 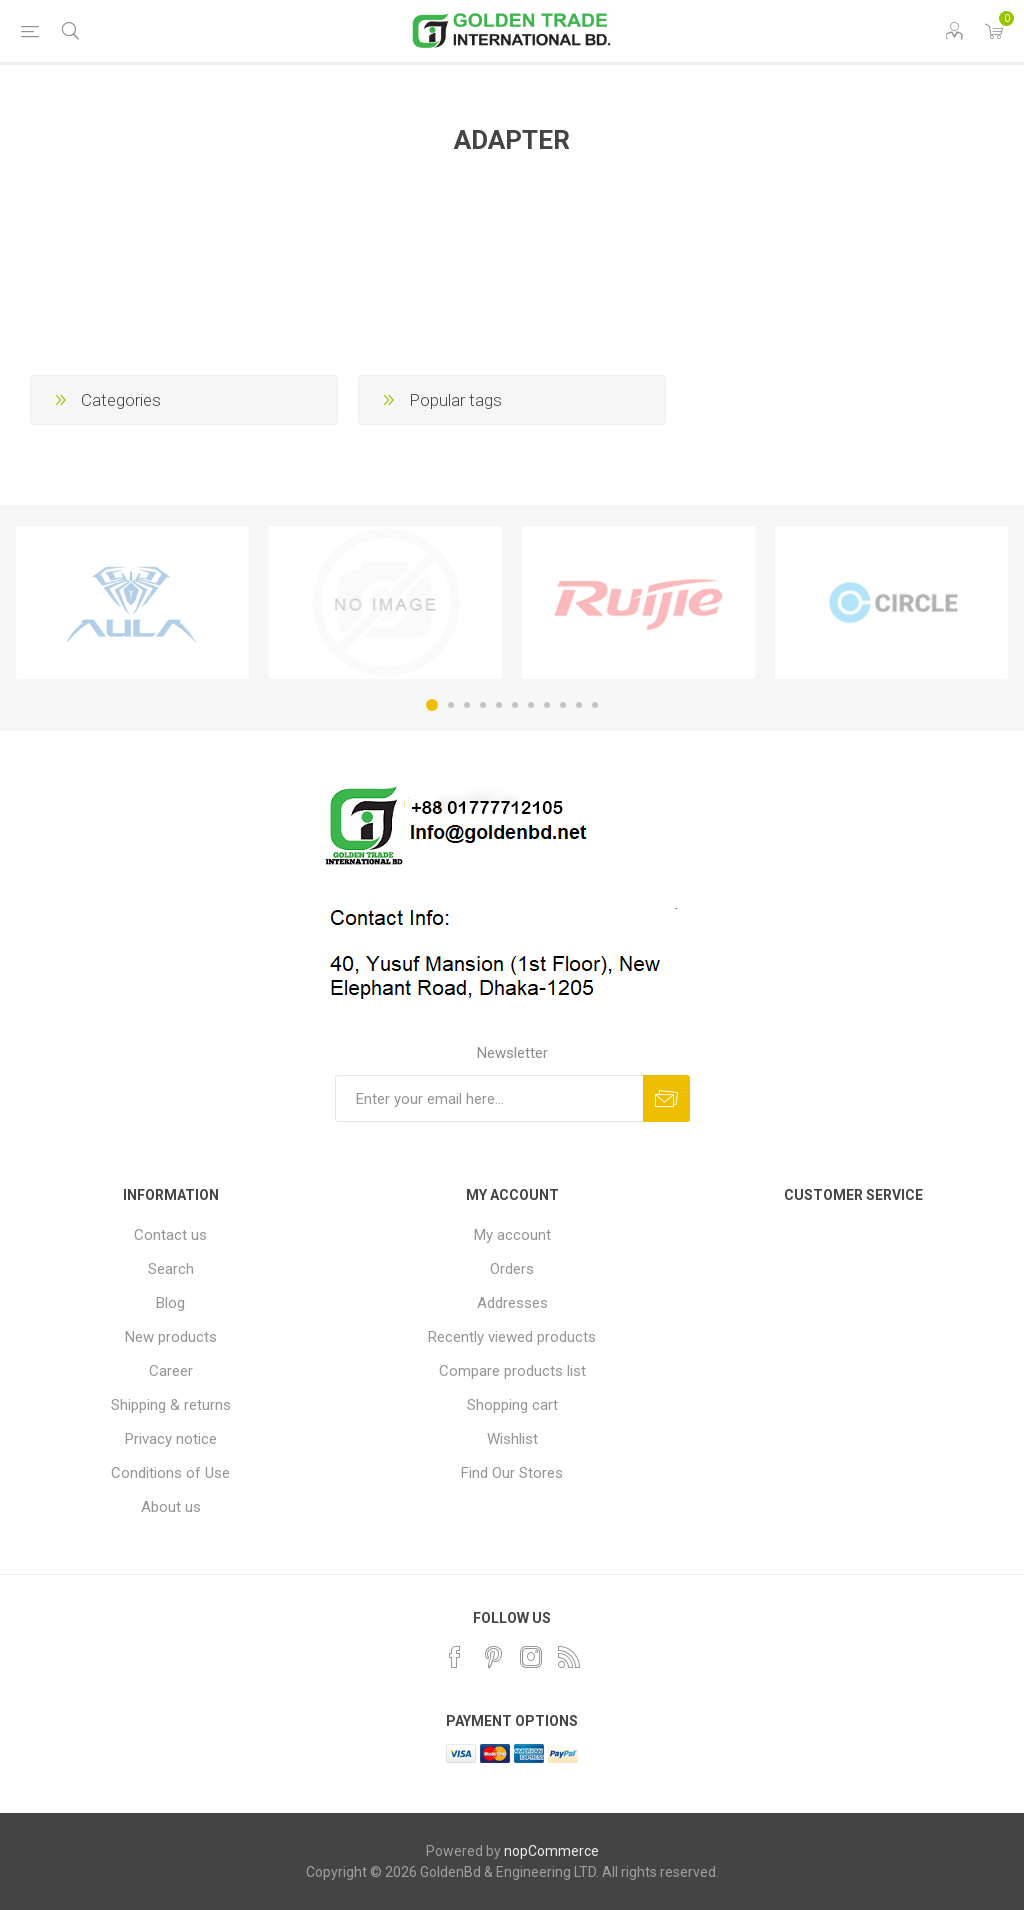 I want to click on 6 [button], so click(x=515, y=705).